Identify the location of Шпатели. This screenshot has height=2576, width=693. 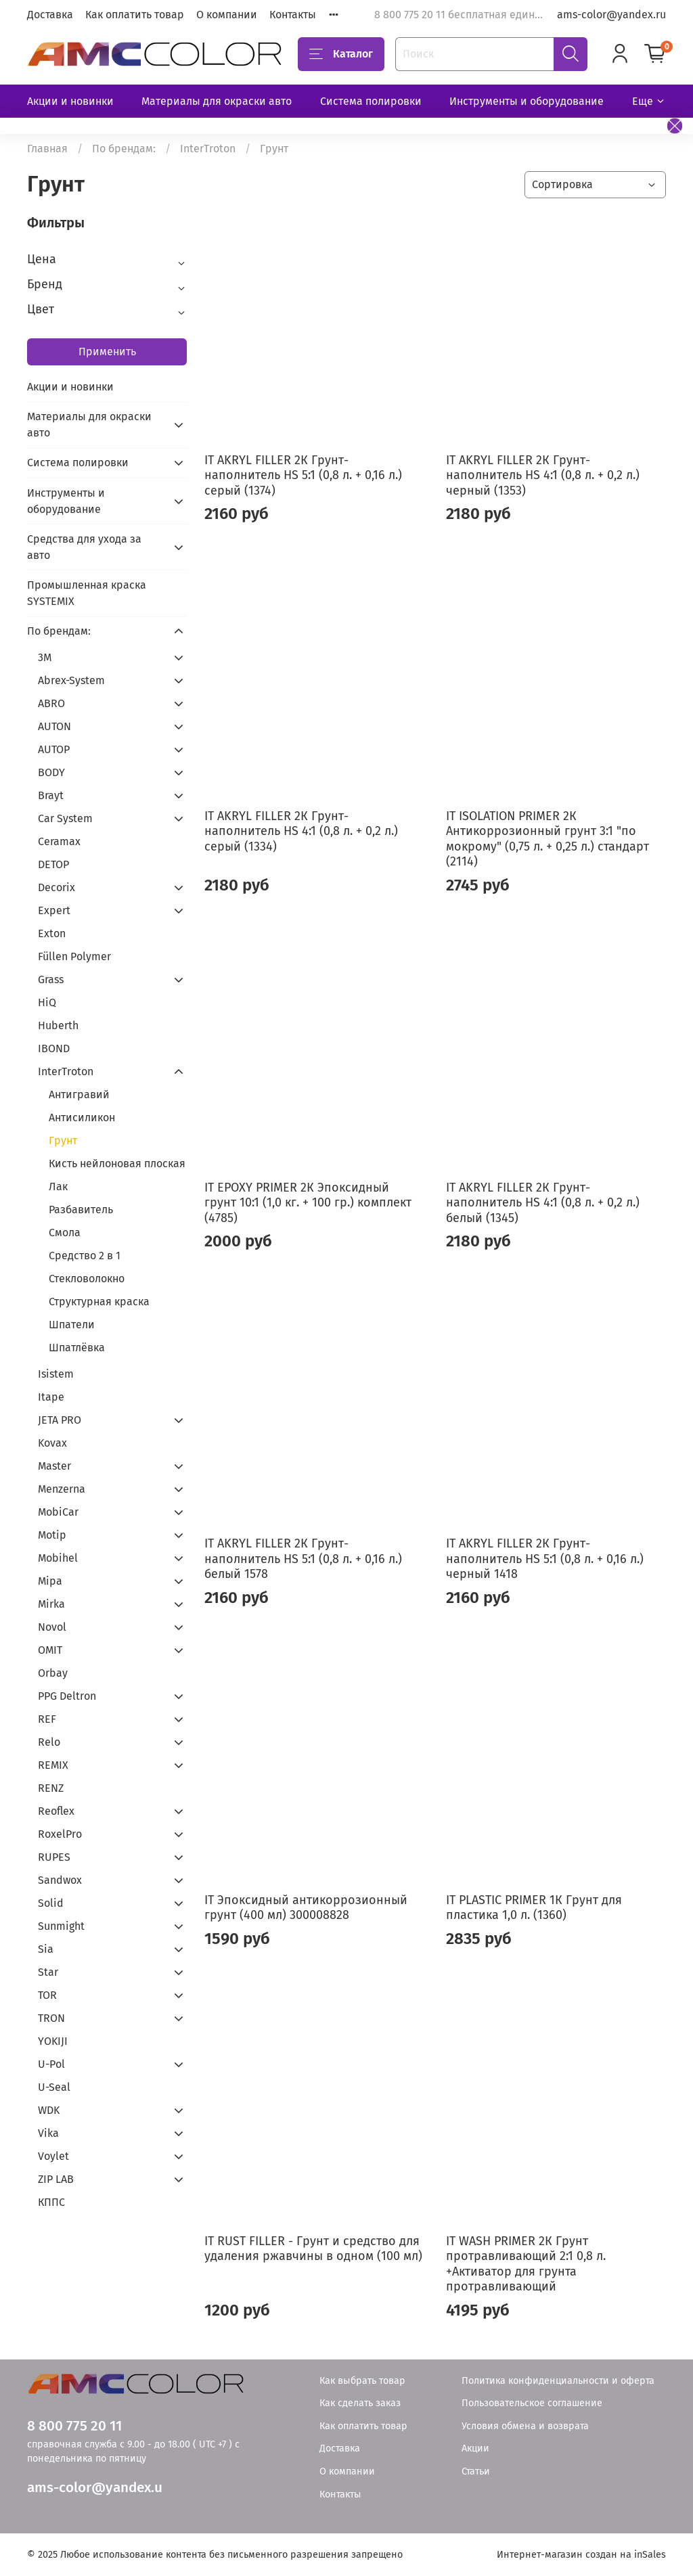
(72, 1324).